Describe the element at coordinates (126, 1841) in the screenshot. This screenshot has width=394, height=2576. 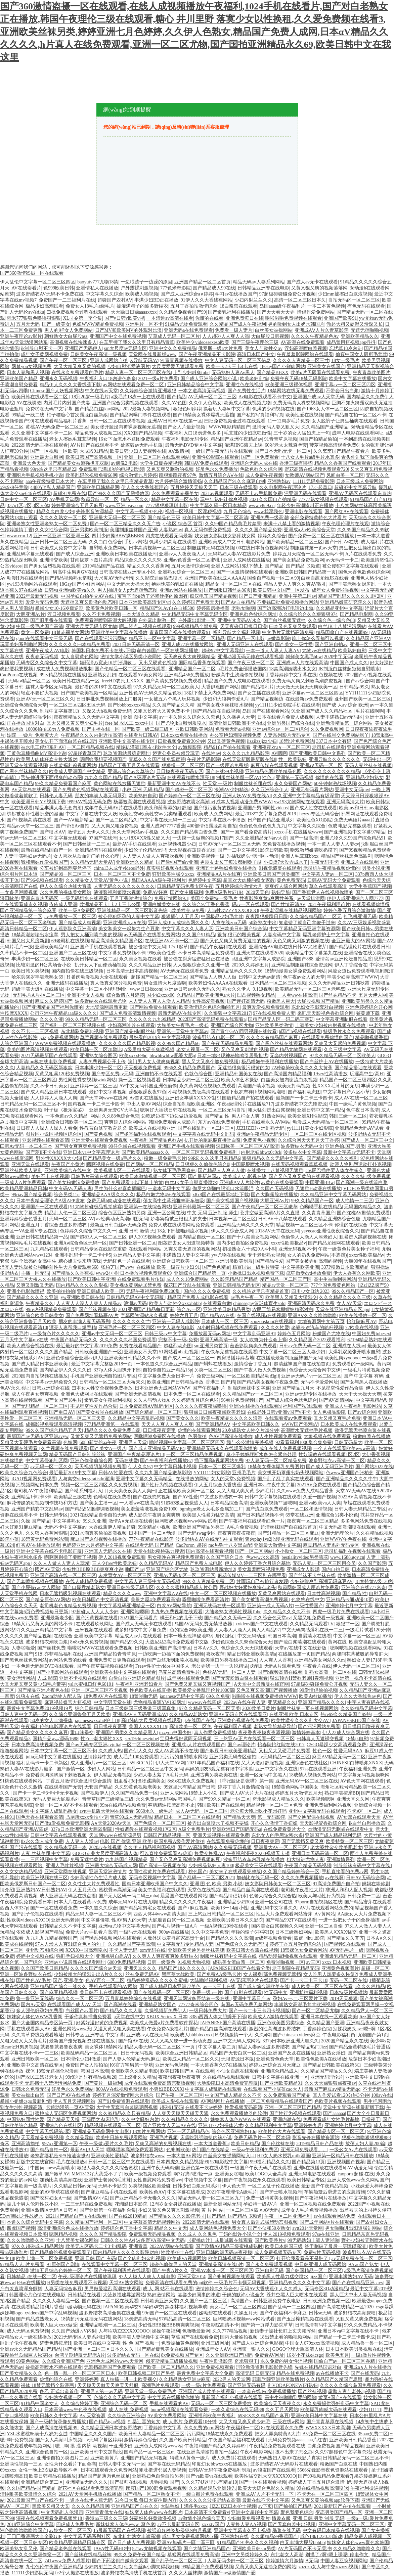
I see `电影 国产 偷窥 亚洲 欧美` at that location.